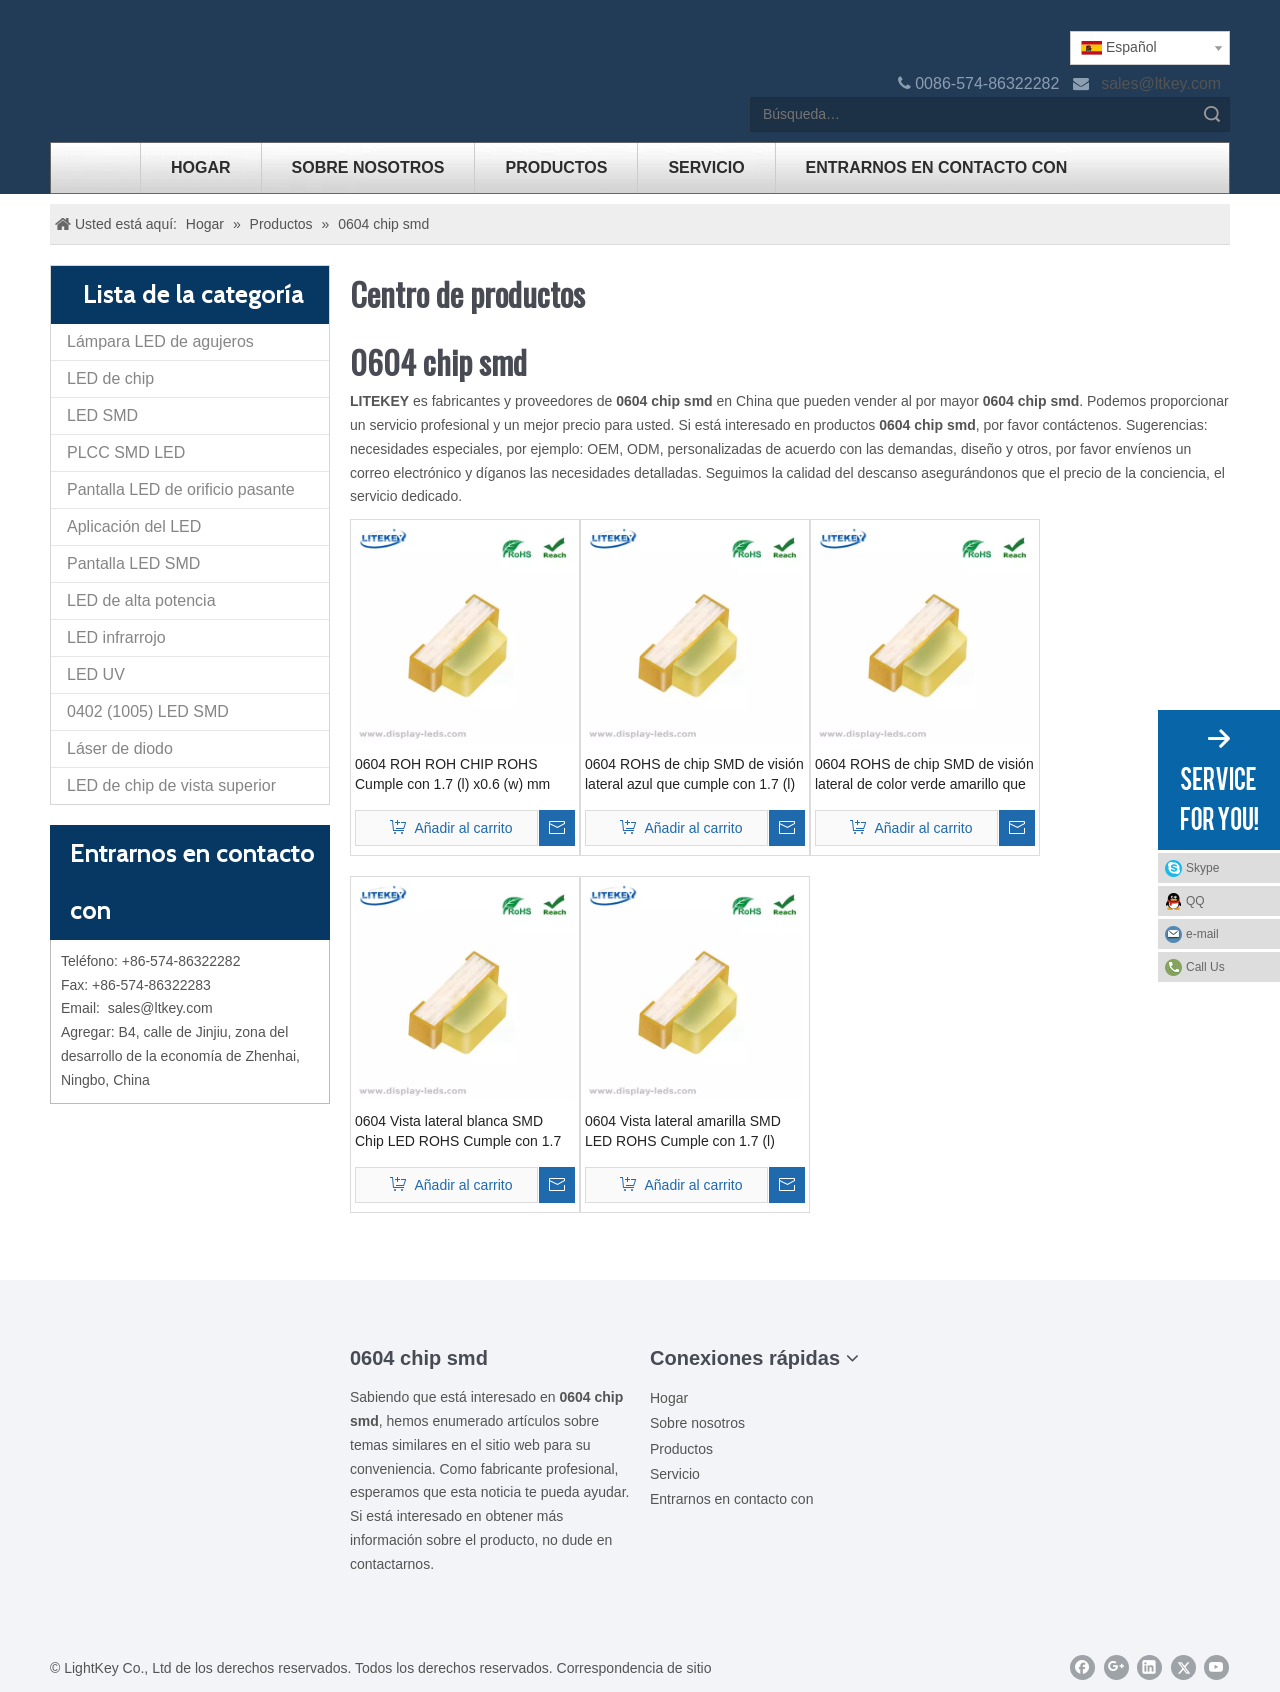 The width and height of the screenshot is (1280, 1692). Describe the element at coordinates (683, 1132) in the screenshot. I see `0604 Vista lateral amarilla SMD LED ROHS Cumple con 1.7 (l) x0.6 (w) mm` at that location.